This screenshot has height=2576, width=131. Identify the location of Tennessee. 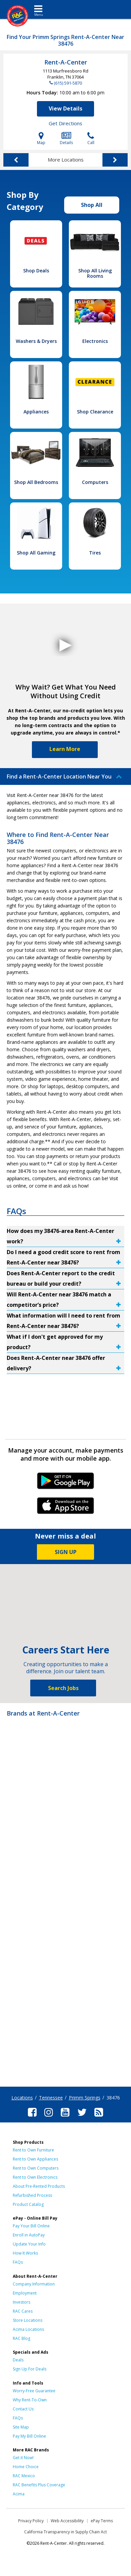
(51, 2097).